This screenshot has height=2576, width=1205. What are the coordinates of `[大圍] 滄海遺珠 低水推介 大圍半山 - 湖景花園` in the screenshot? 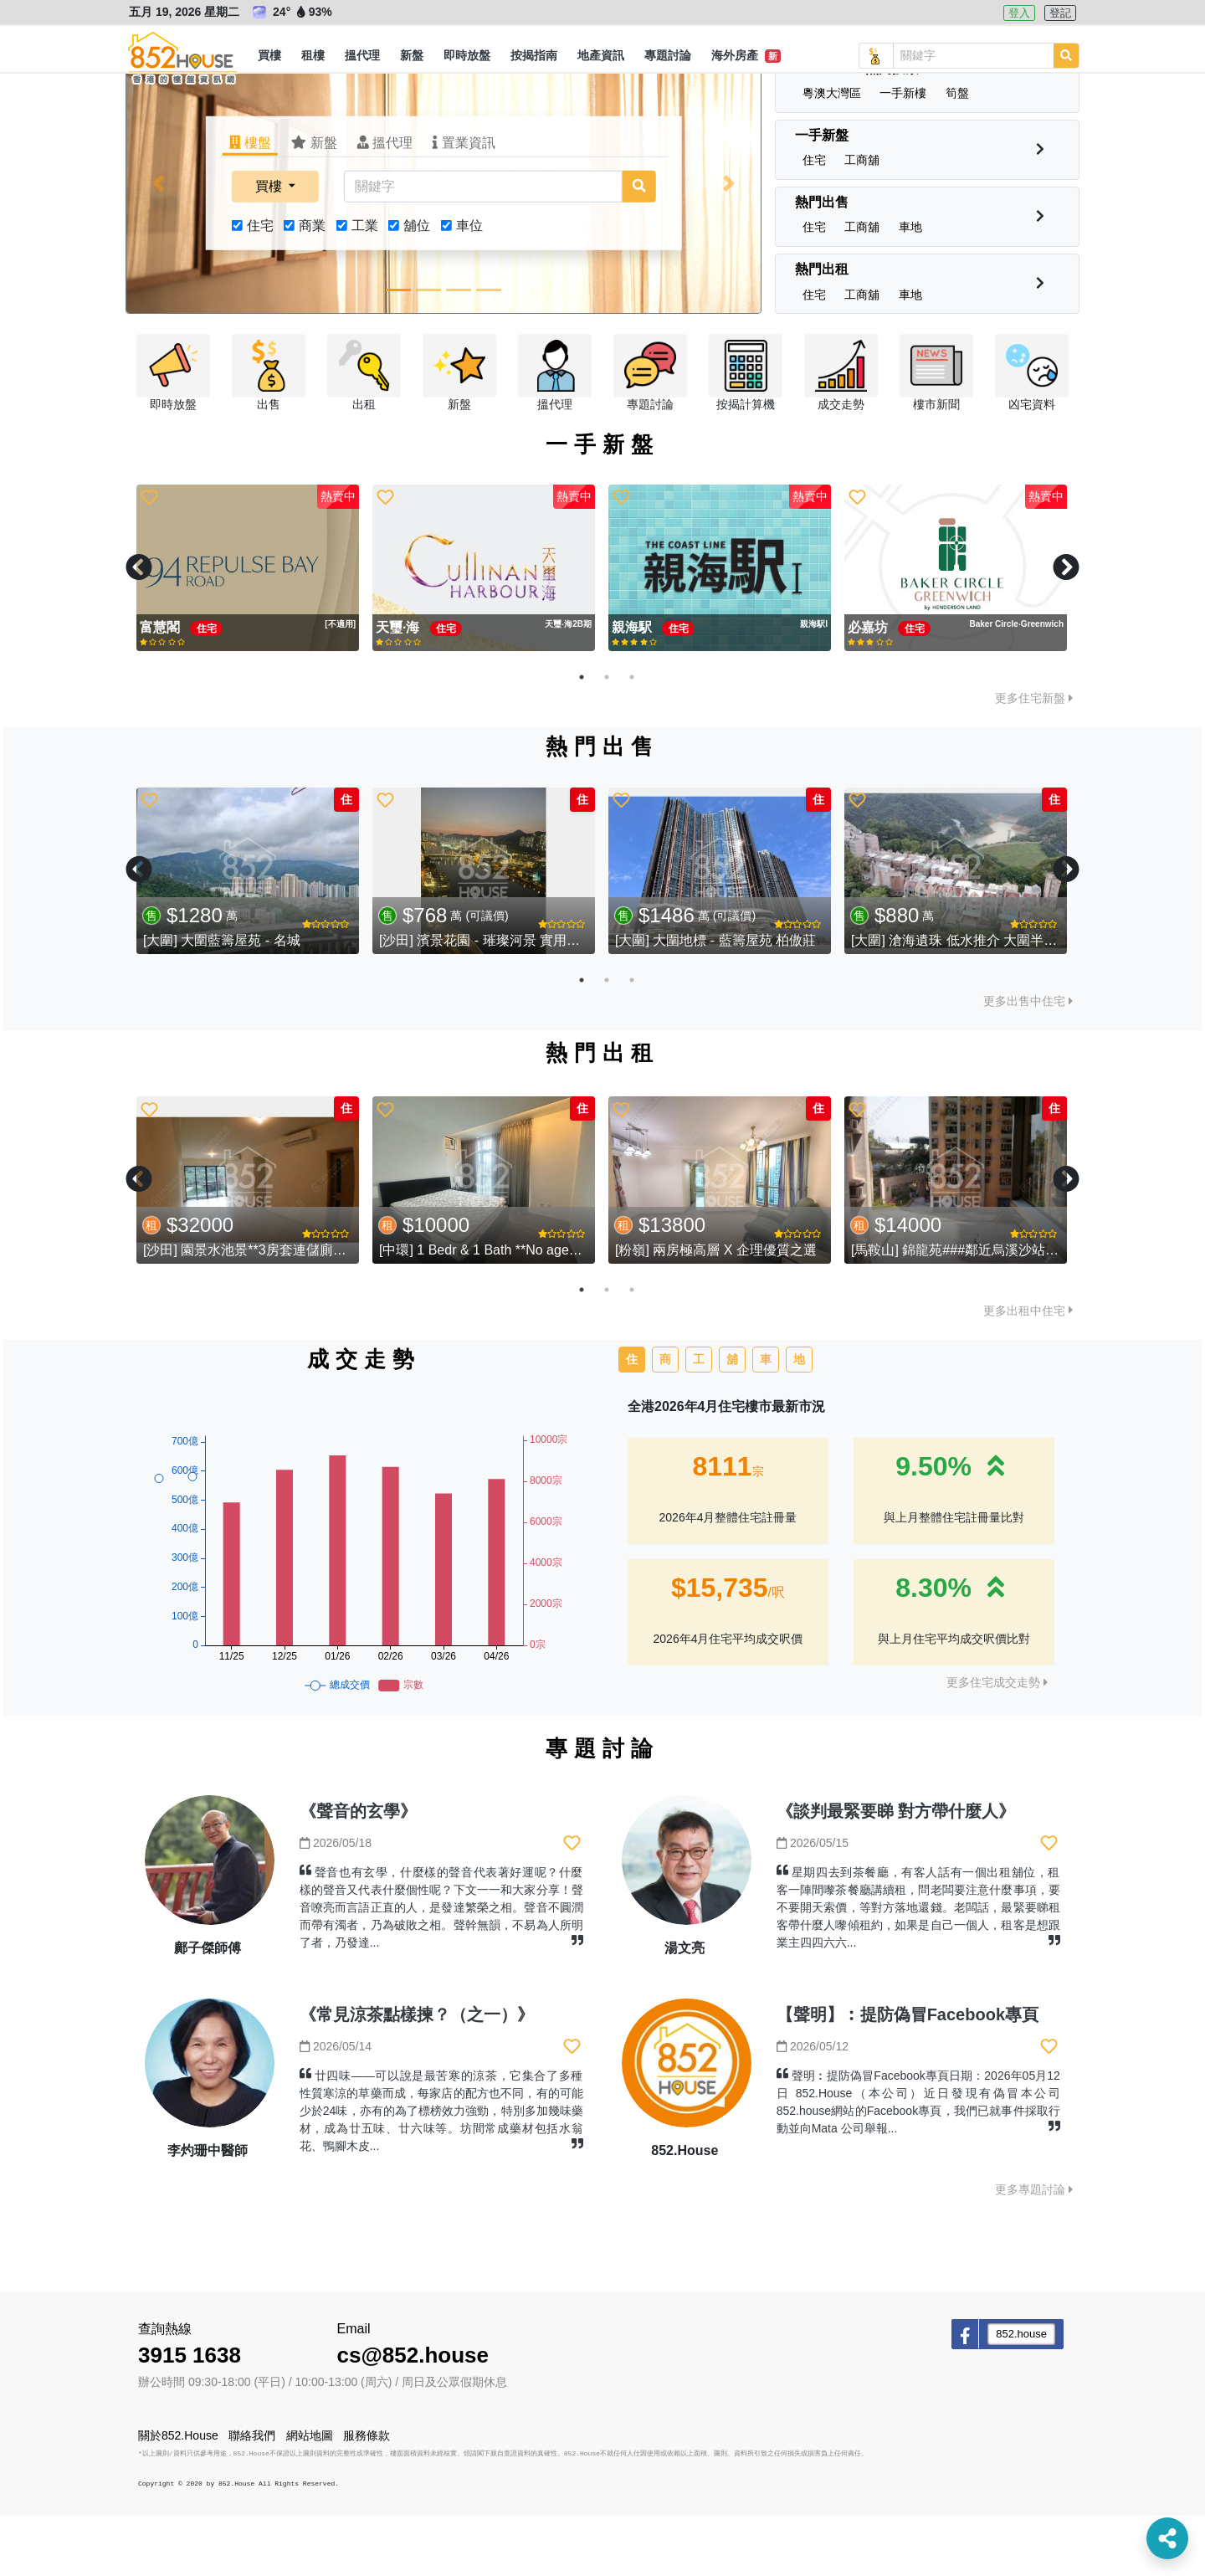 It's located at (986, 1000).